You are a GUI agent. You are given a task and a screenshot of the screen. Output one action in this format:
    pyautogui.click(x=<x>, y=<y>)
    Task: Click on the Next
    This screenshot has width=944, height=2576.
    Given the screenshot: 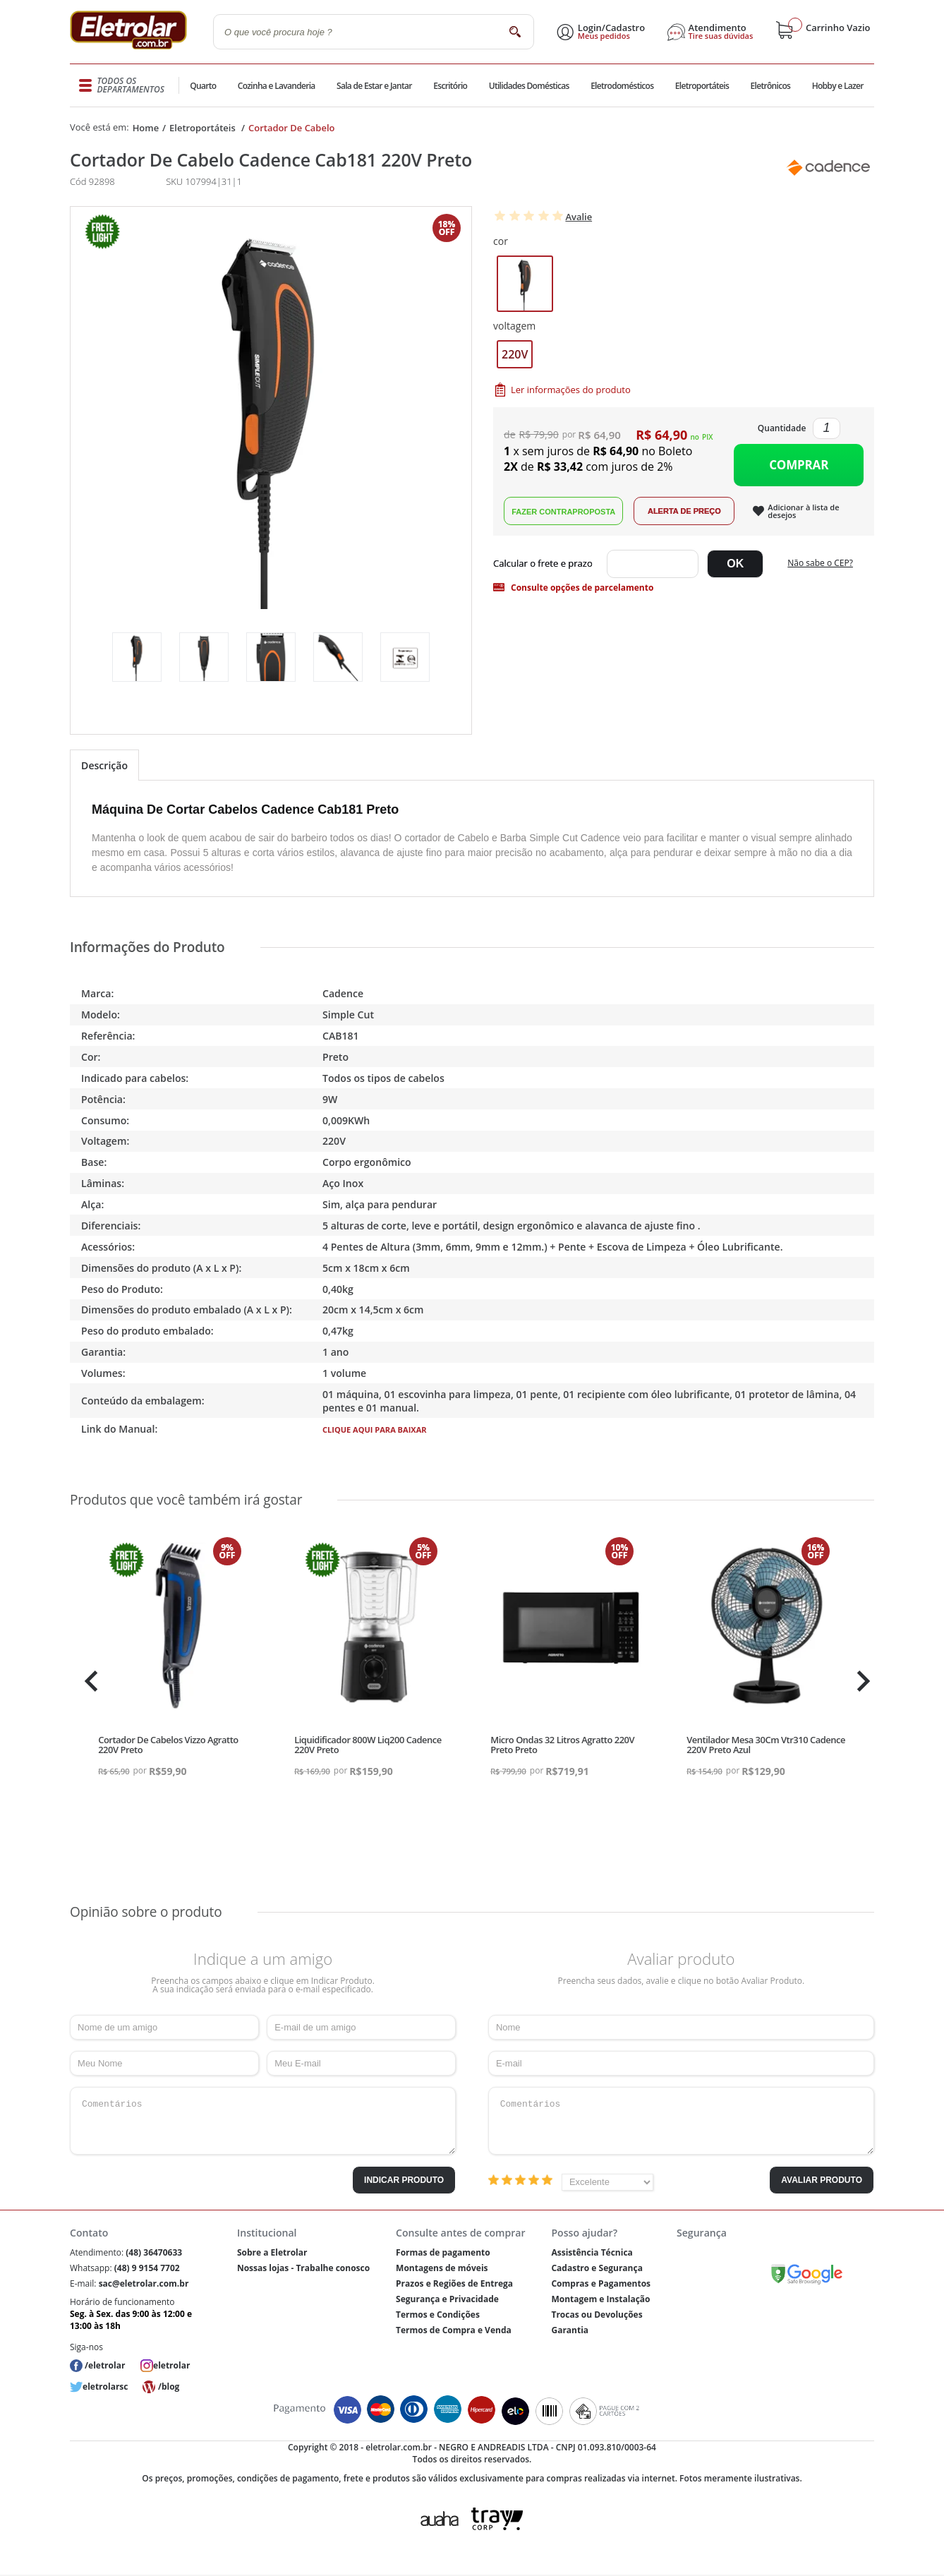 What is the action you would take?
    pyautogui.click(x=861, y=1681)
    